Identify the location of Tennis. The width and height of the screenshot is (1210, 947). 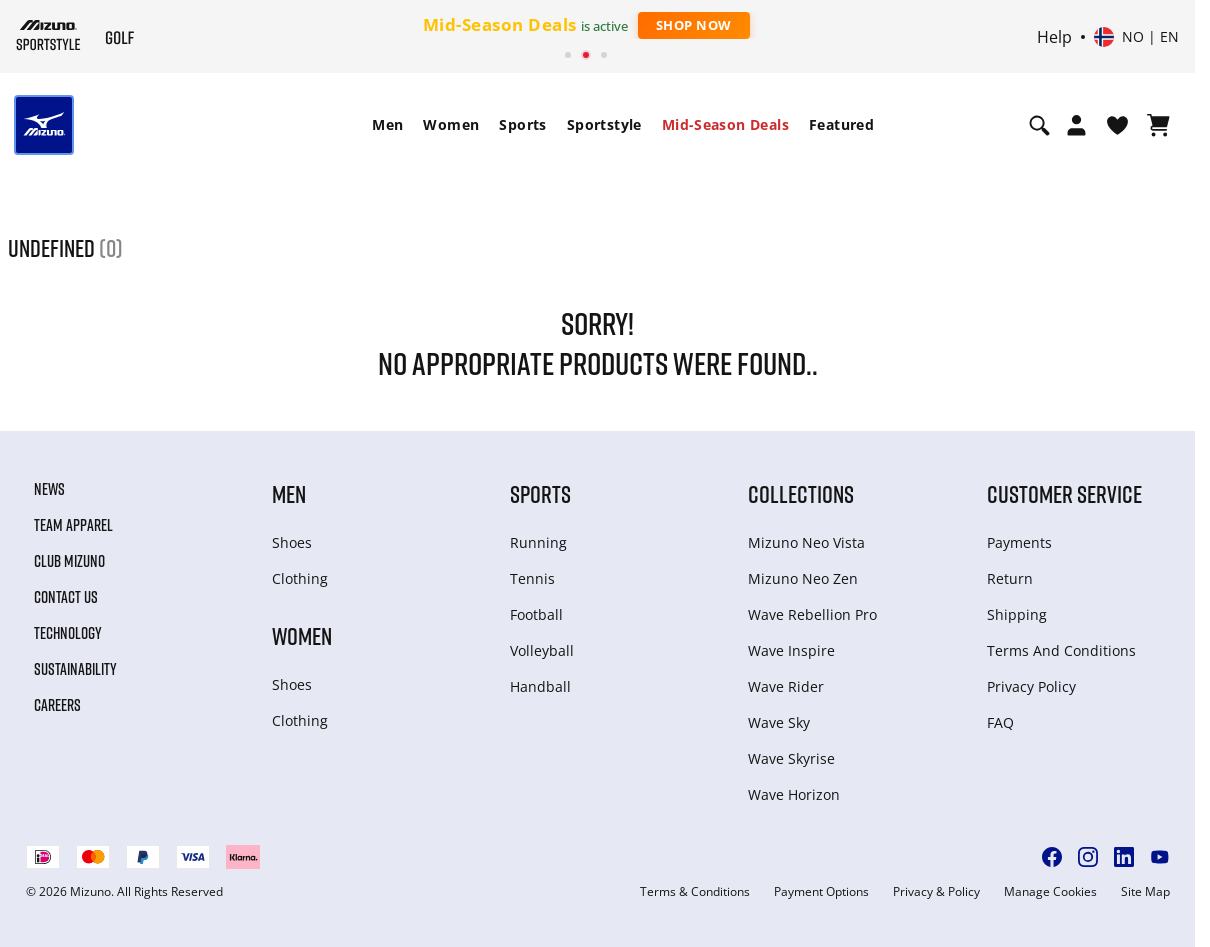
(532, 578).